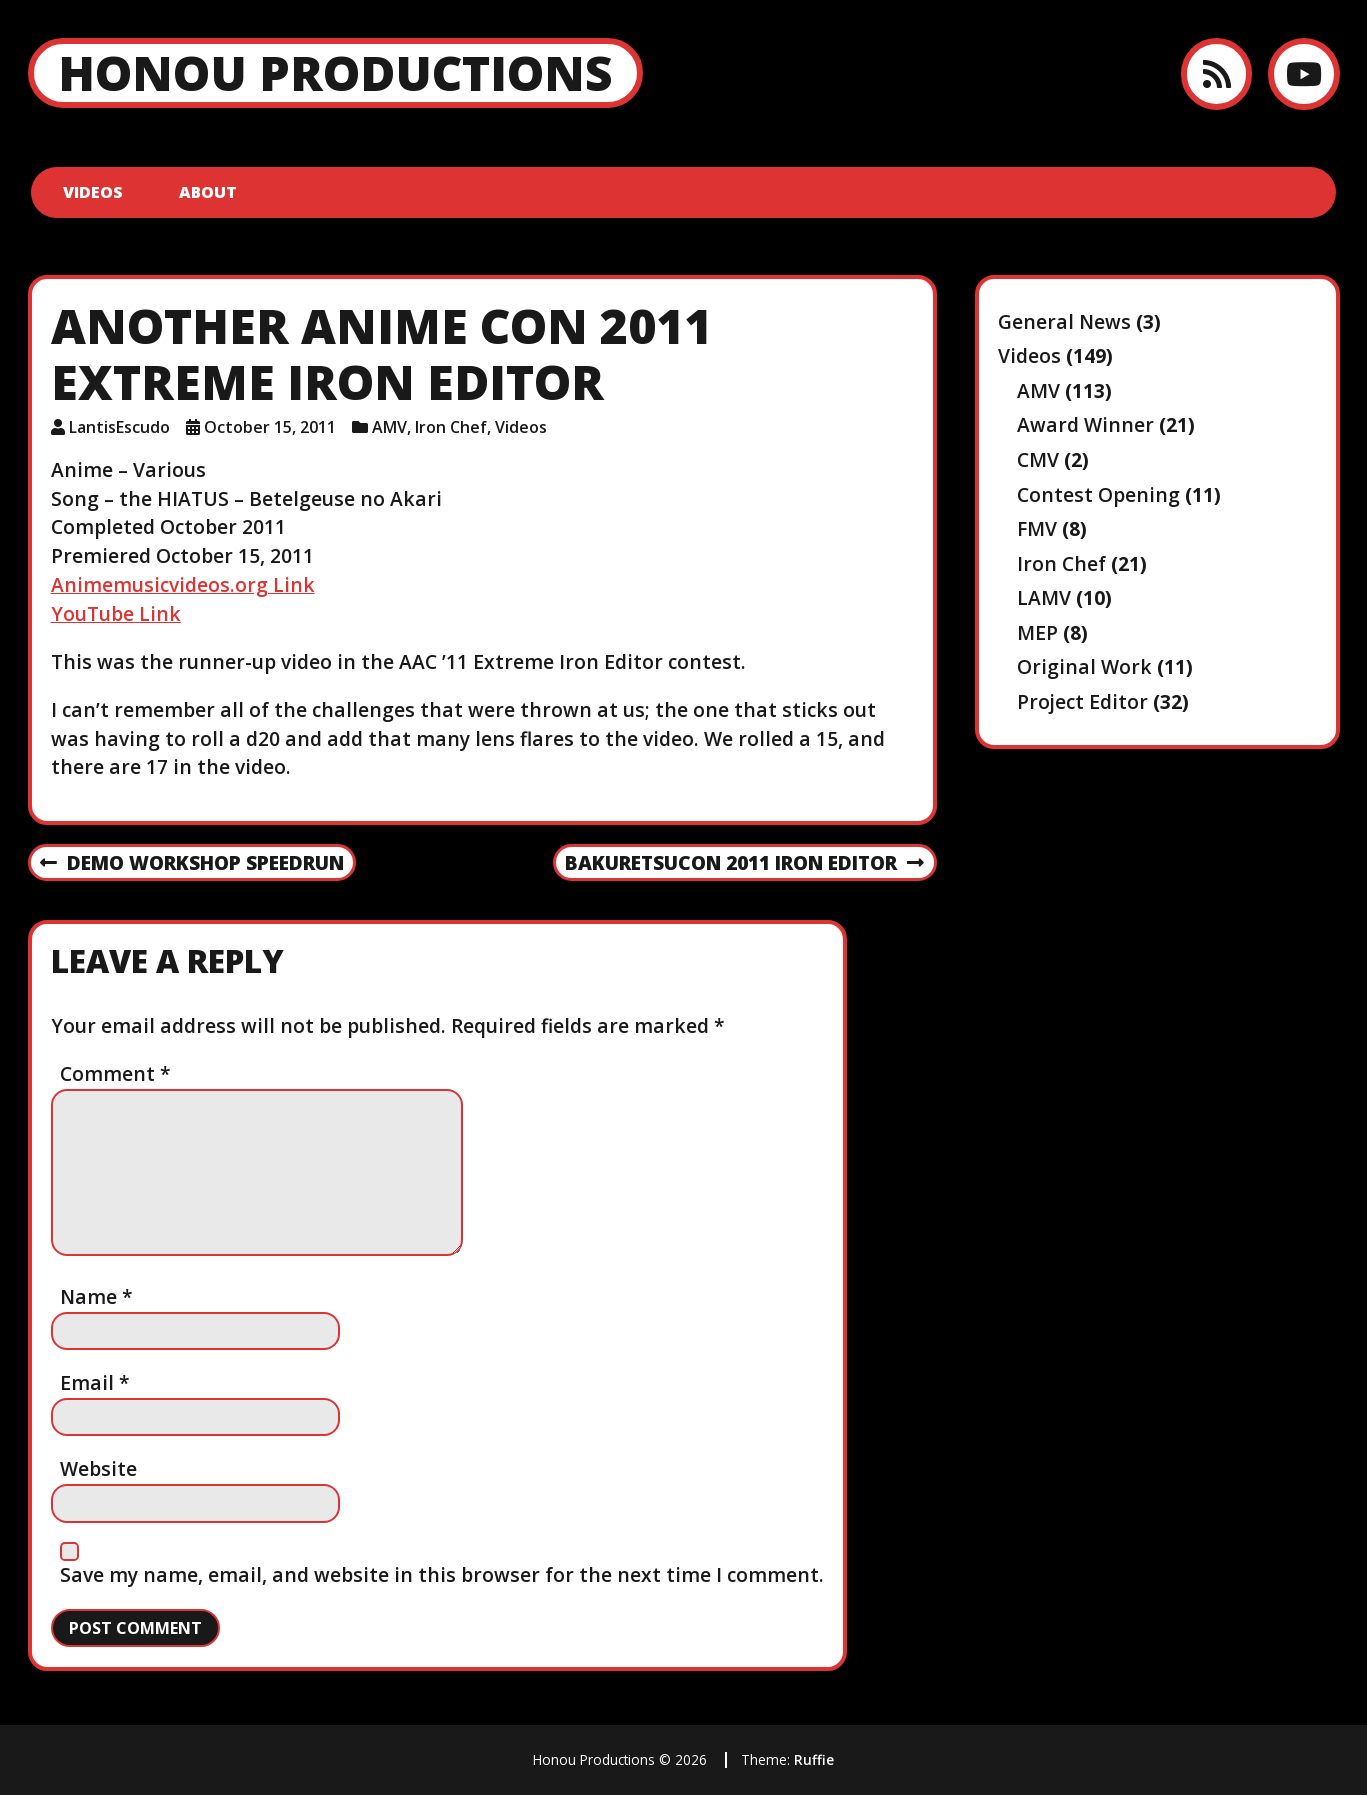 The width and height of the screenshot is (1367, 1795). I want to click on Ruffie, so click(814, 1759).